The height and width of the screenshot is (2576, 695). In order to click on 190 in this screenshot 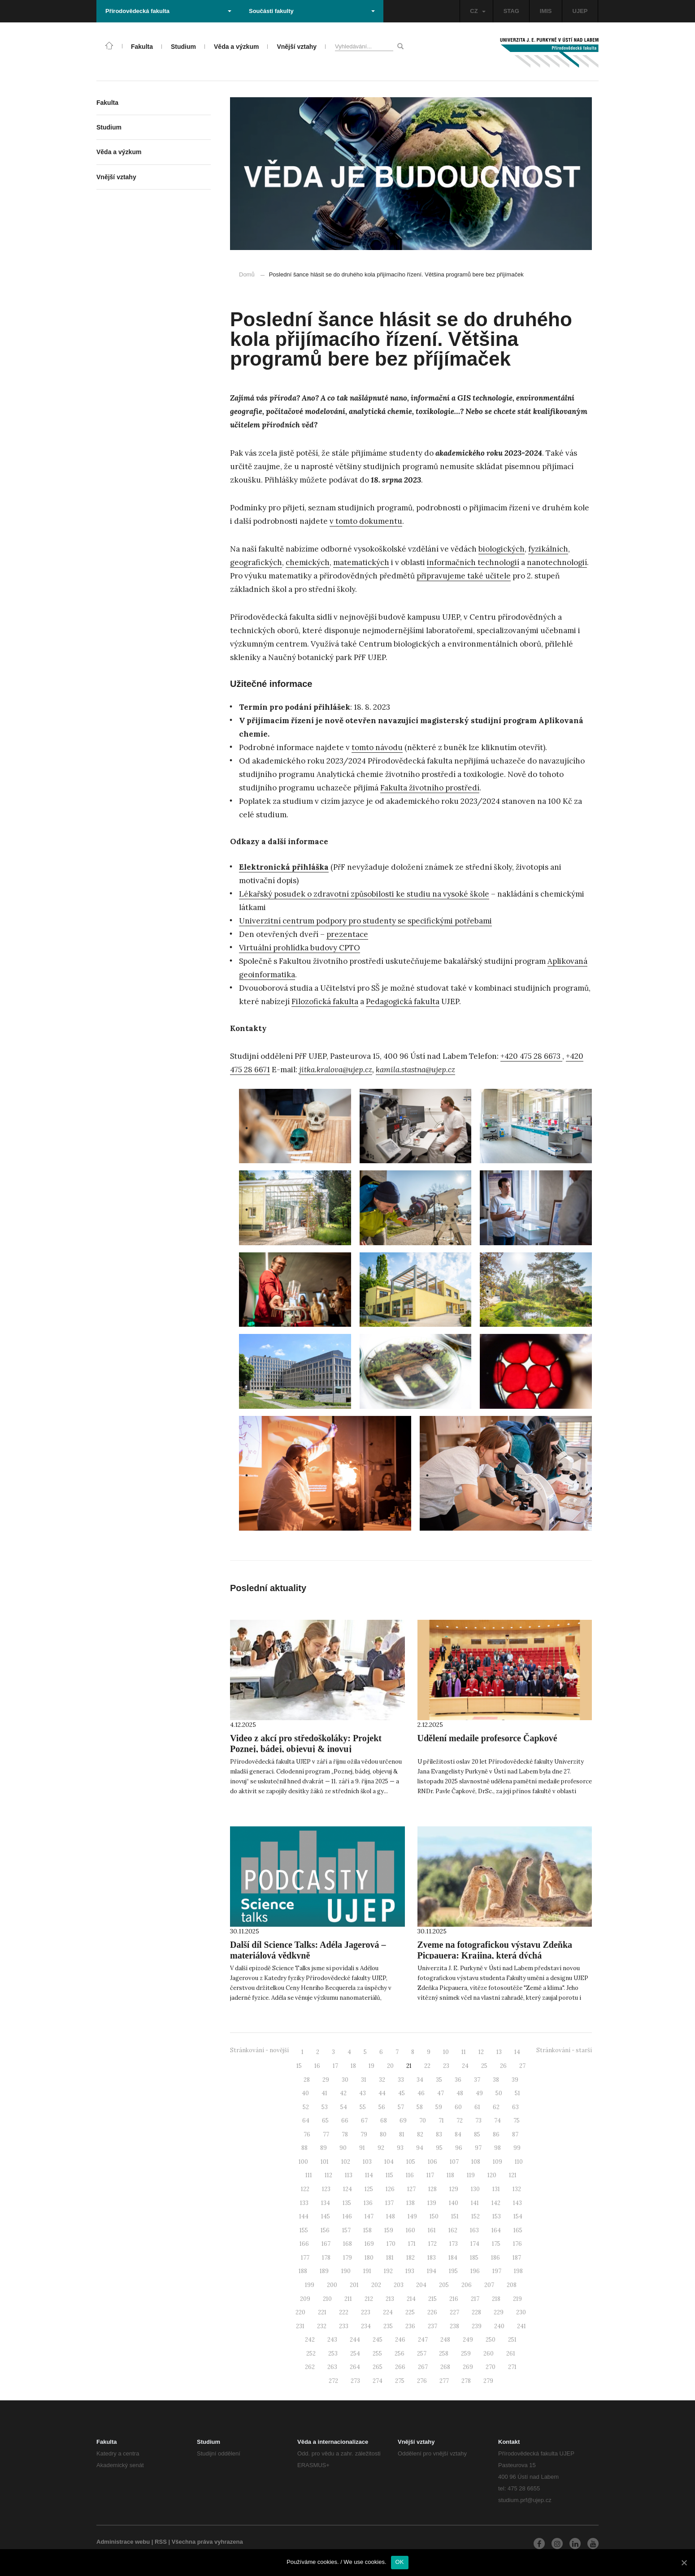, I will do `click(346, 2271)`.